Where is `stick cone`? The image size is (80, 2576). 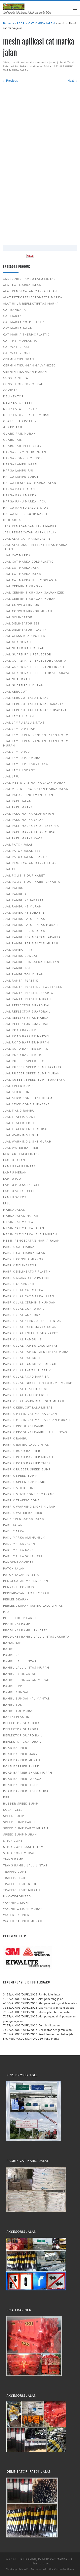 stick cone is located at coordinates (13, 1840).